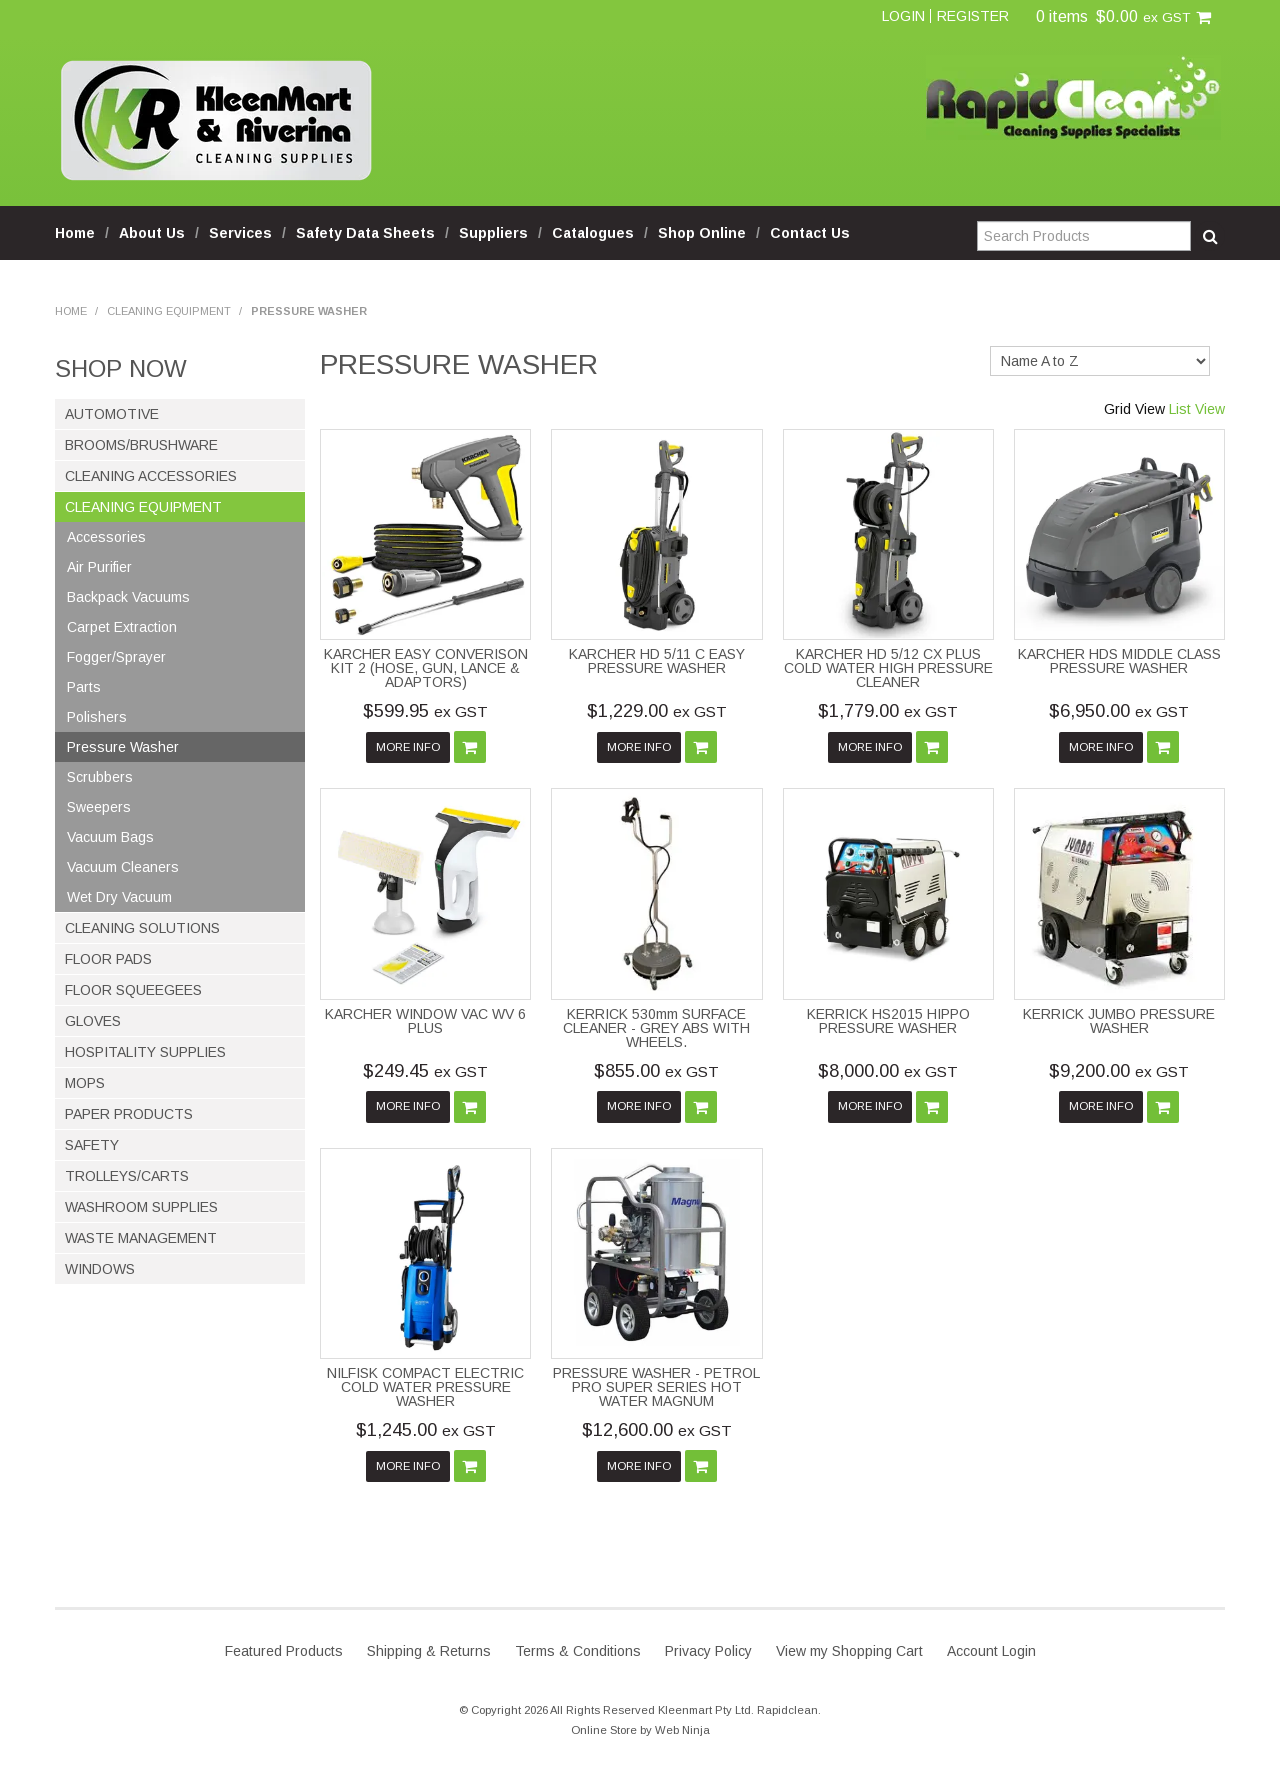  What do you see at coordinates (682, 1730) in the screenshot?
I see `Web Ninja` at bounding box center [682, 1730].